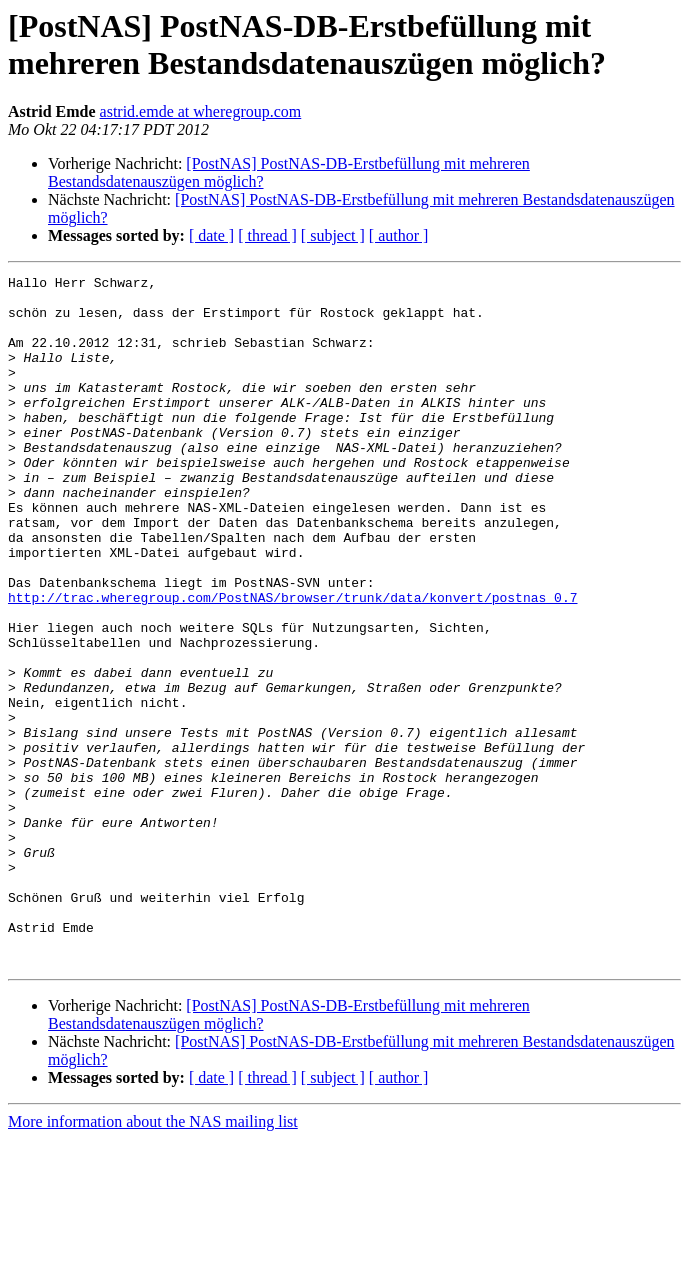  I want to click on [ thread ], so click(267, 235).